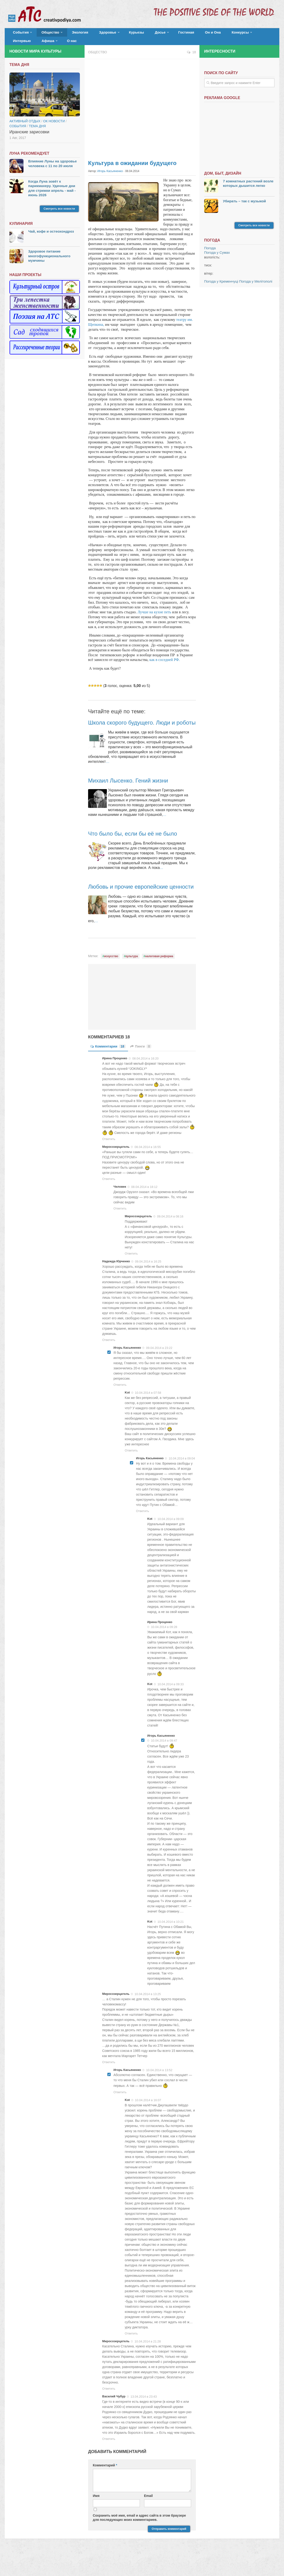 This screenshot has width=284, height=2576. Describe the element at coordinates (24, 128) in the screenshot. I see `Активный отдых` at that location.